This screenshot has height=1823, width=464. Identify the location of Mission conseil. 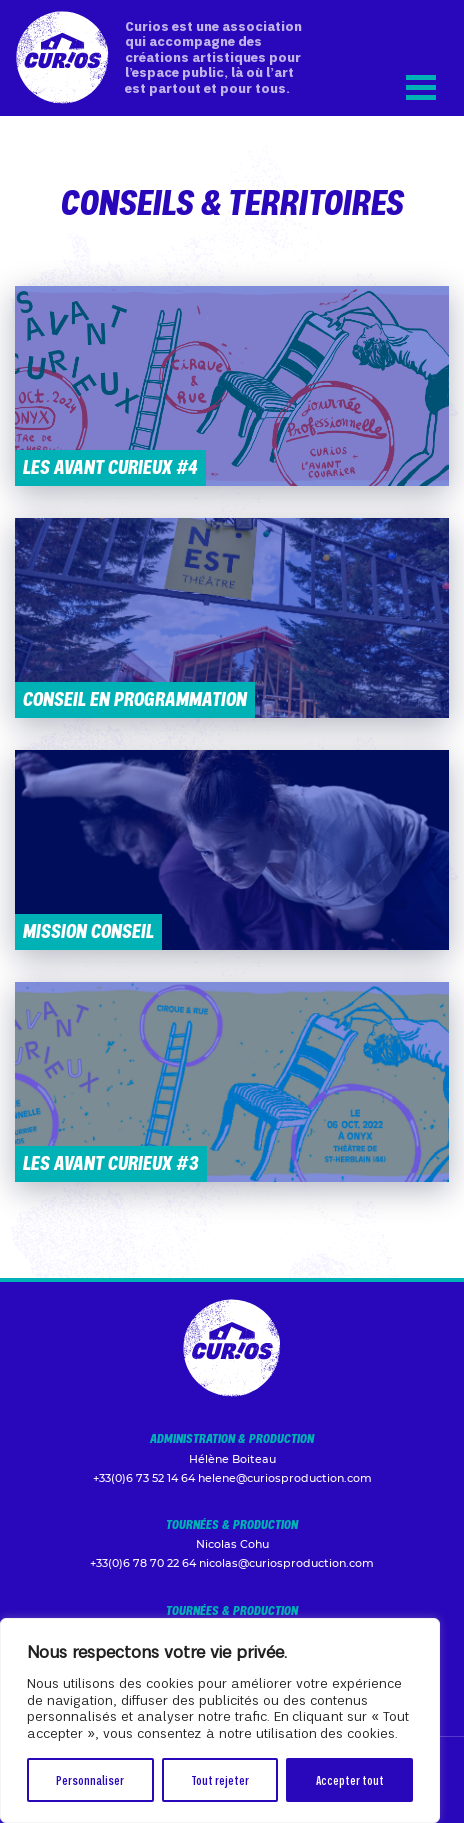
(88, 930).